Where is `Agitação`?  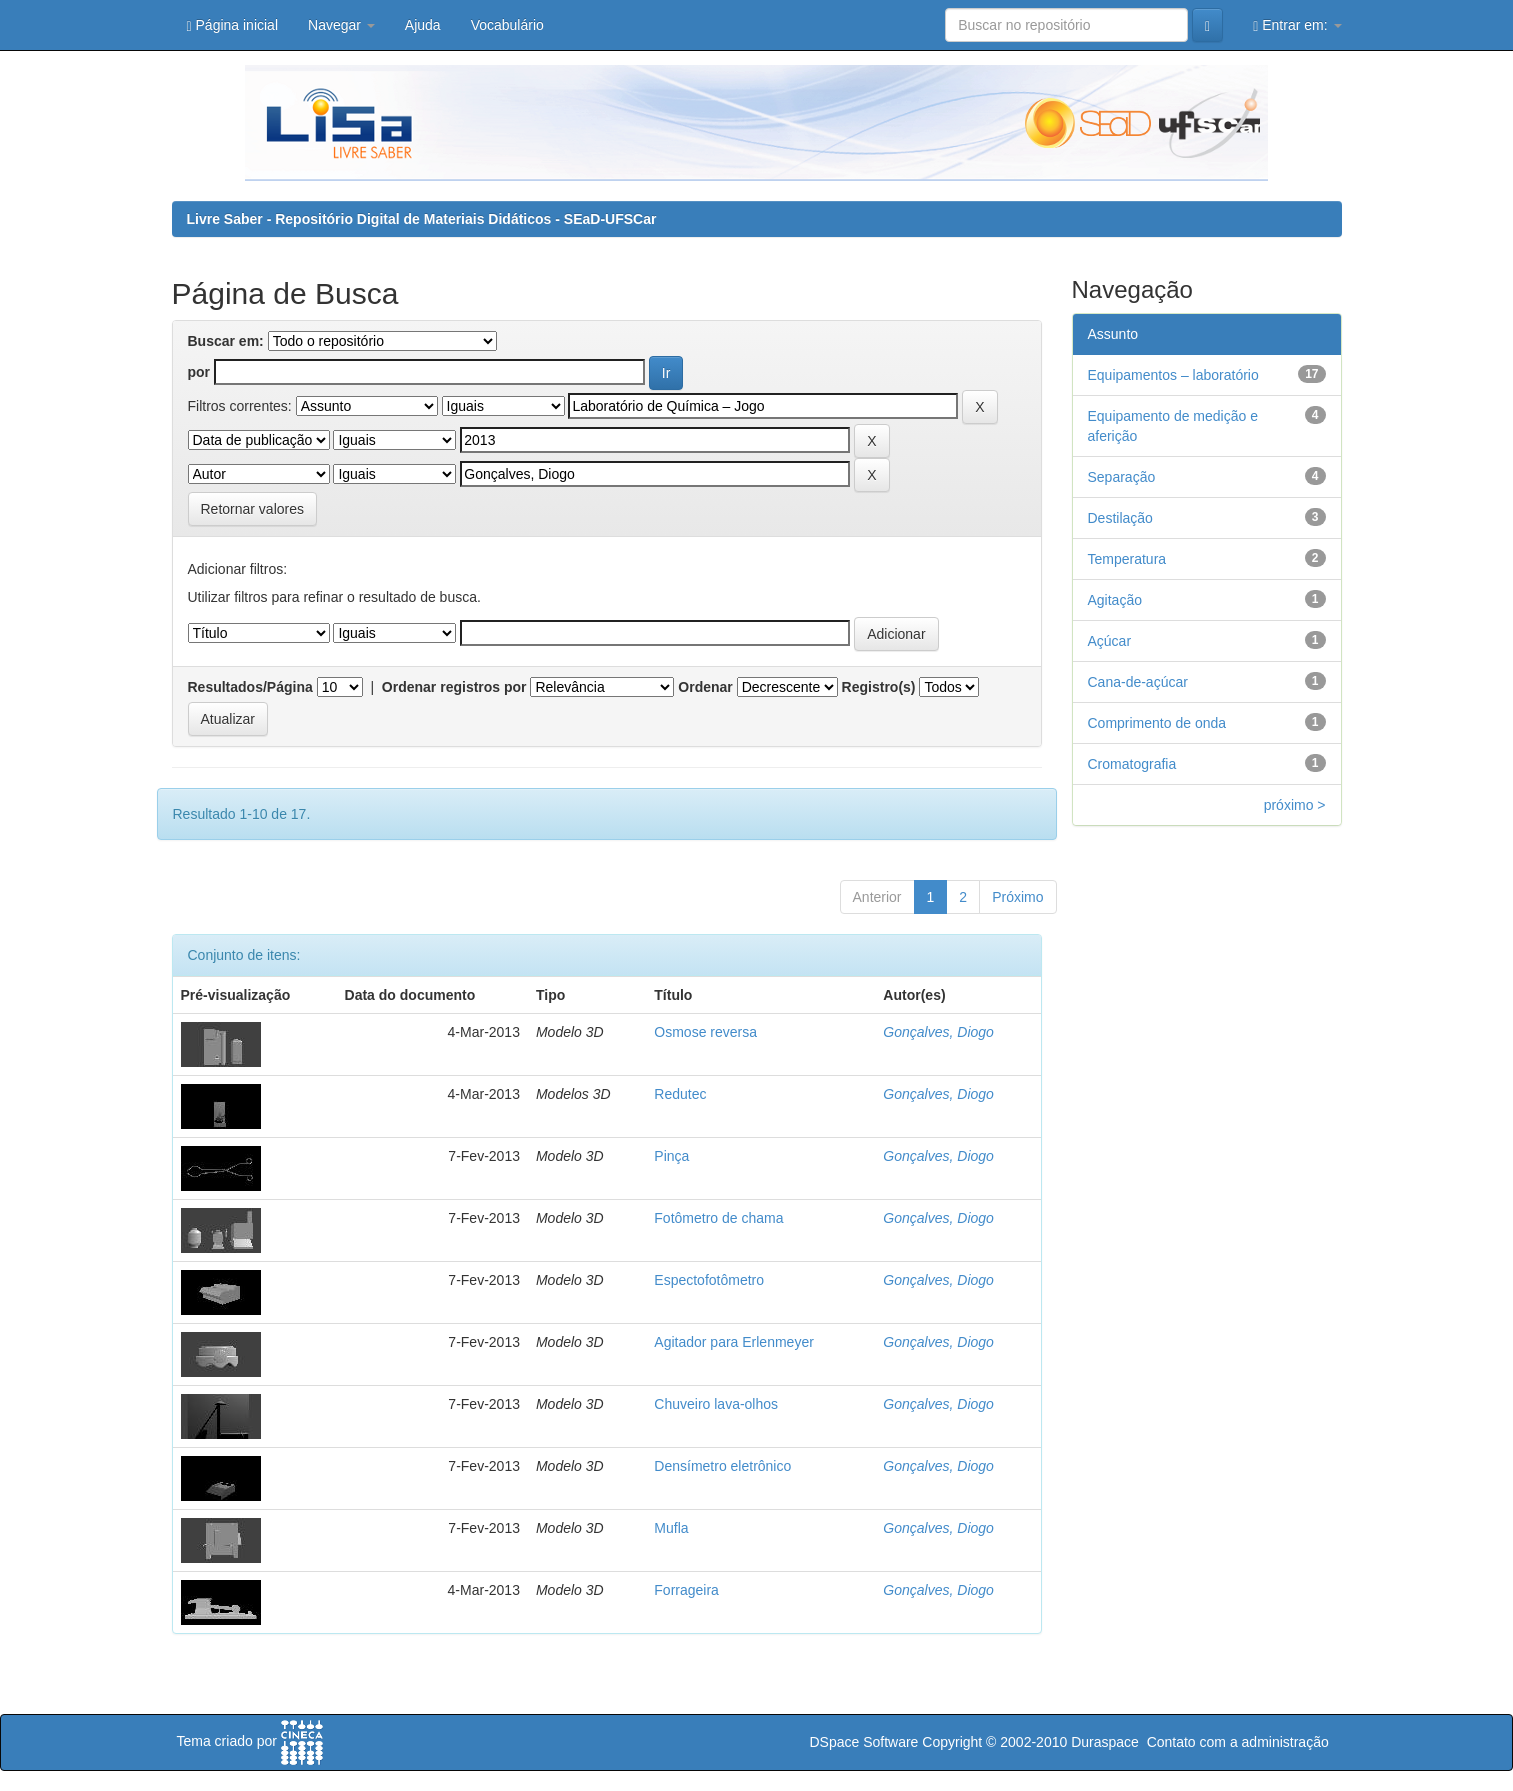
Agitação is located at coordinates (1115, 600).